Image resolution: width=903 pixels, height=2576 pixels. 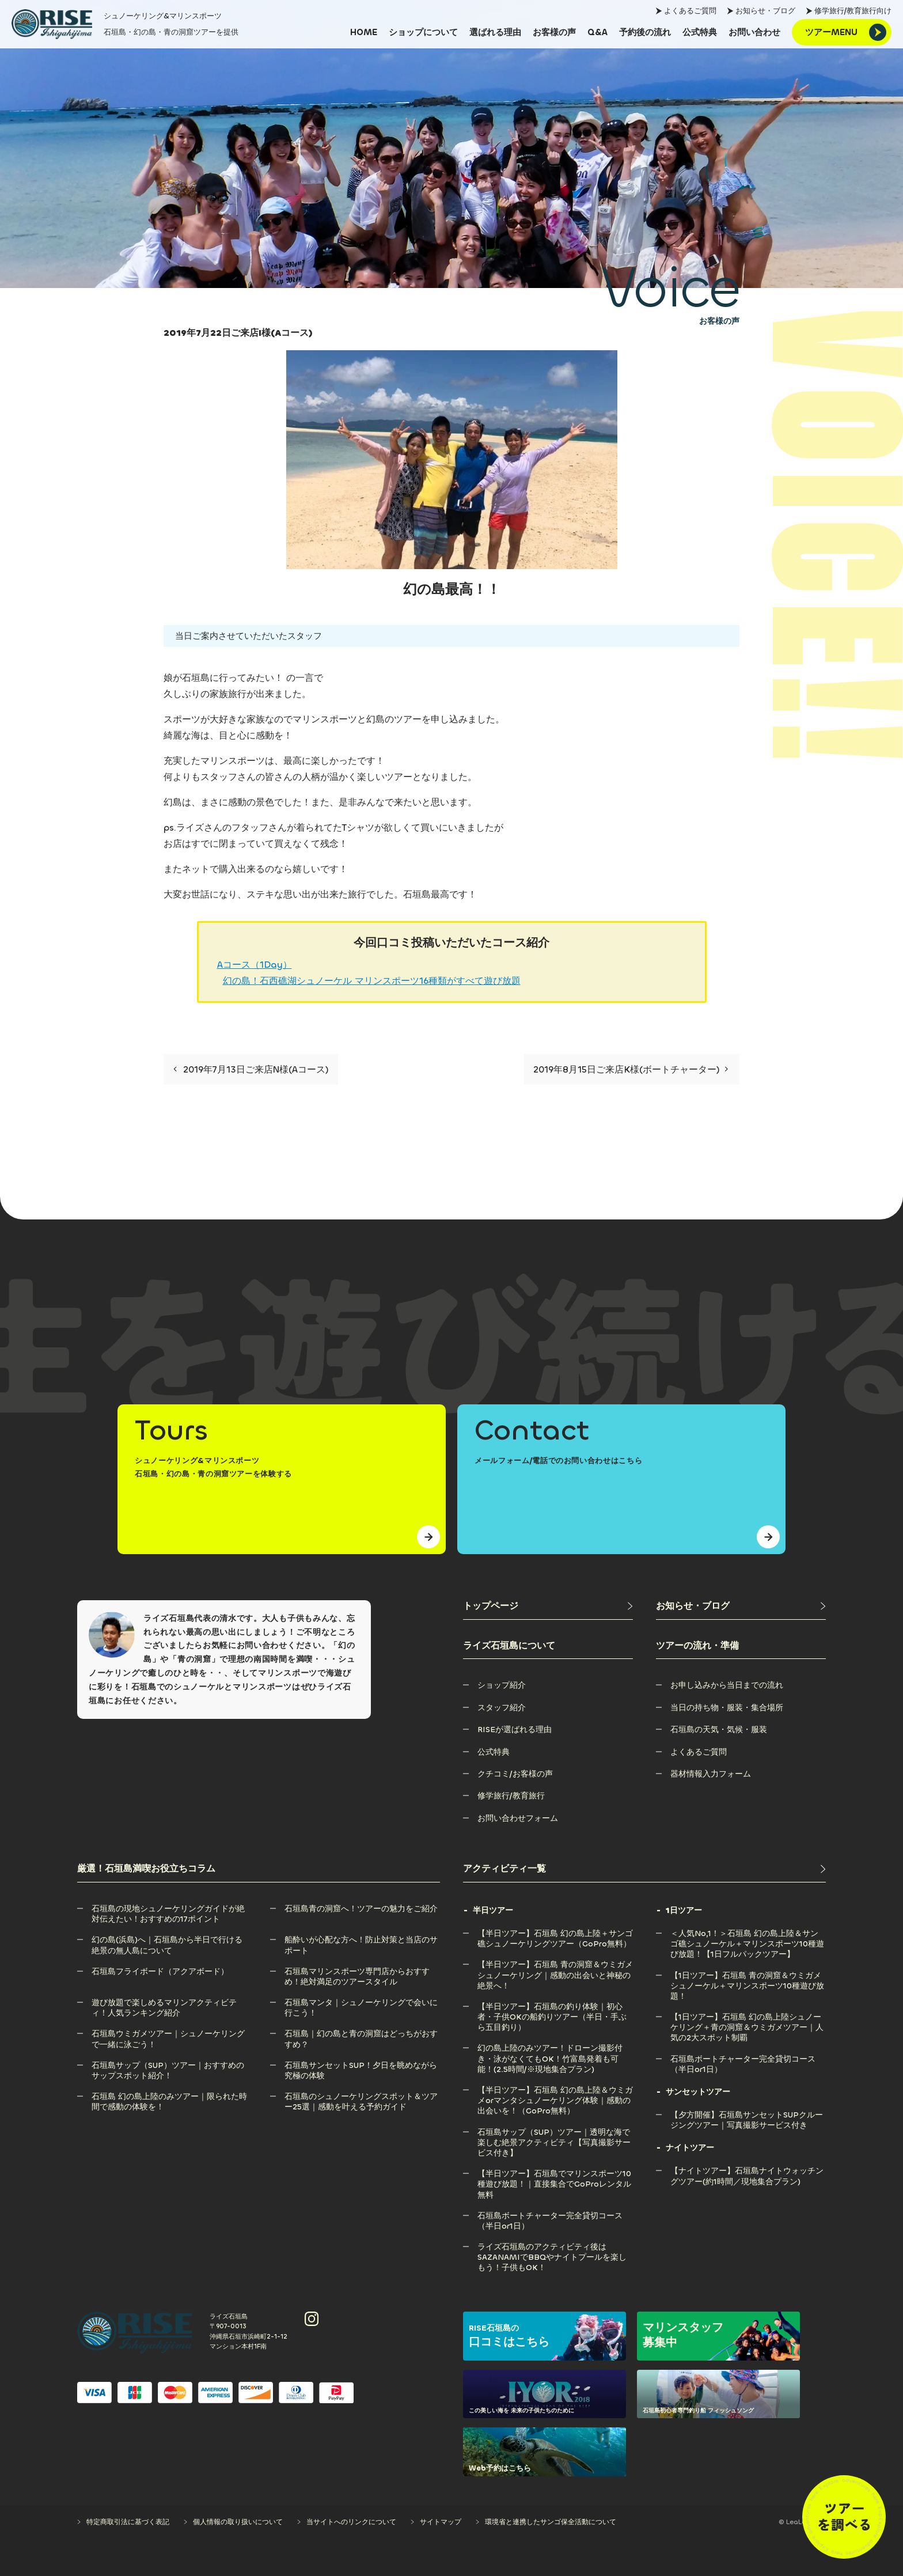 What do you see at coordinates (555, 2215) in the screenshot?
I see `[石垣島ボートチャーター完全貸切コース（半日or1日）]` at bounding box center [555, 2215].